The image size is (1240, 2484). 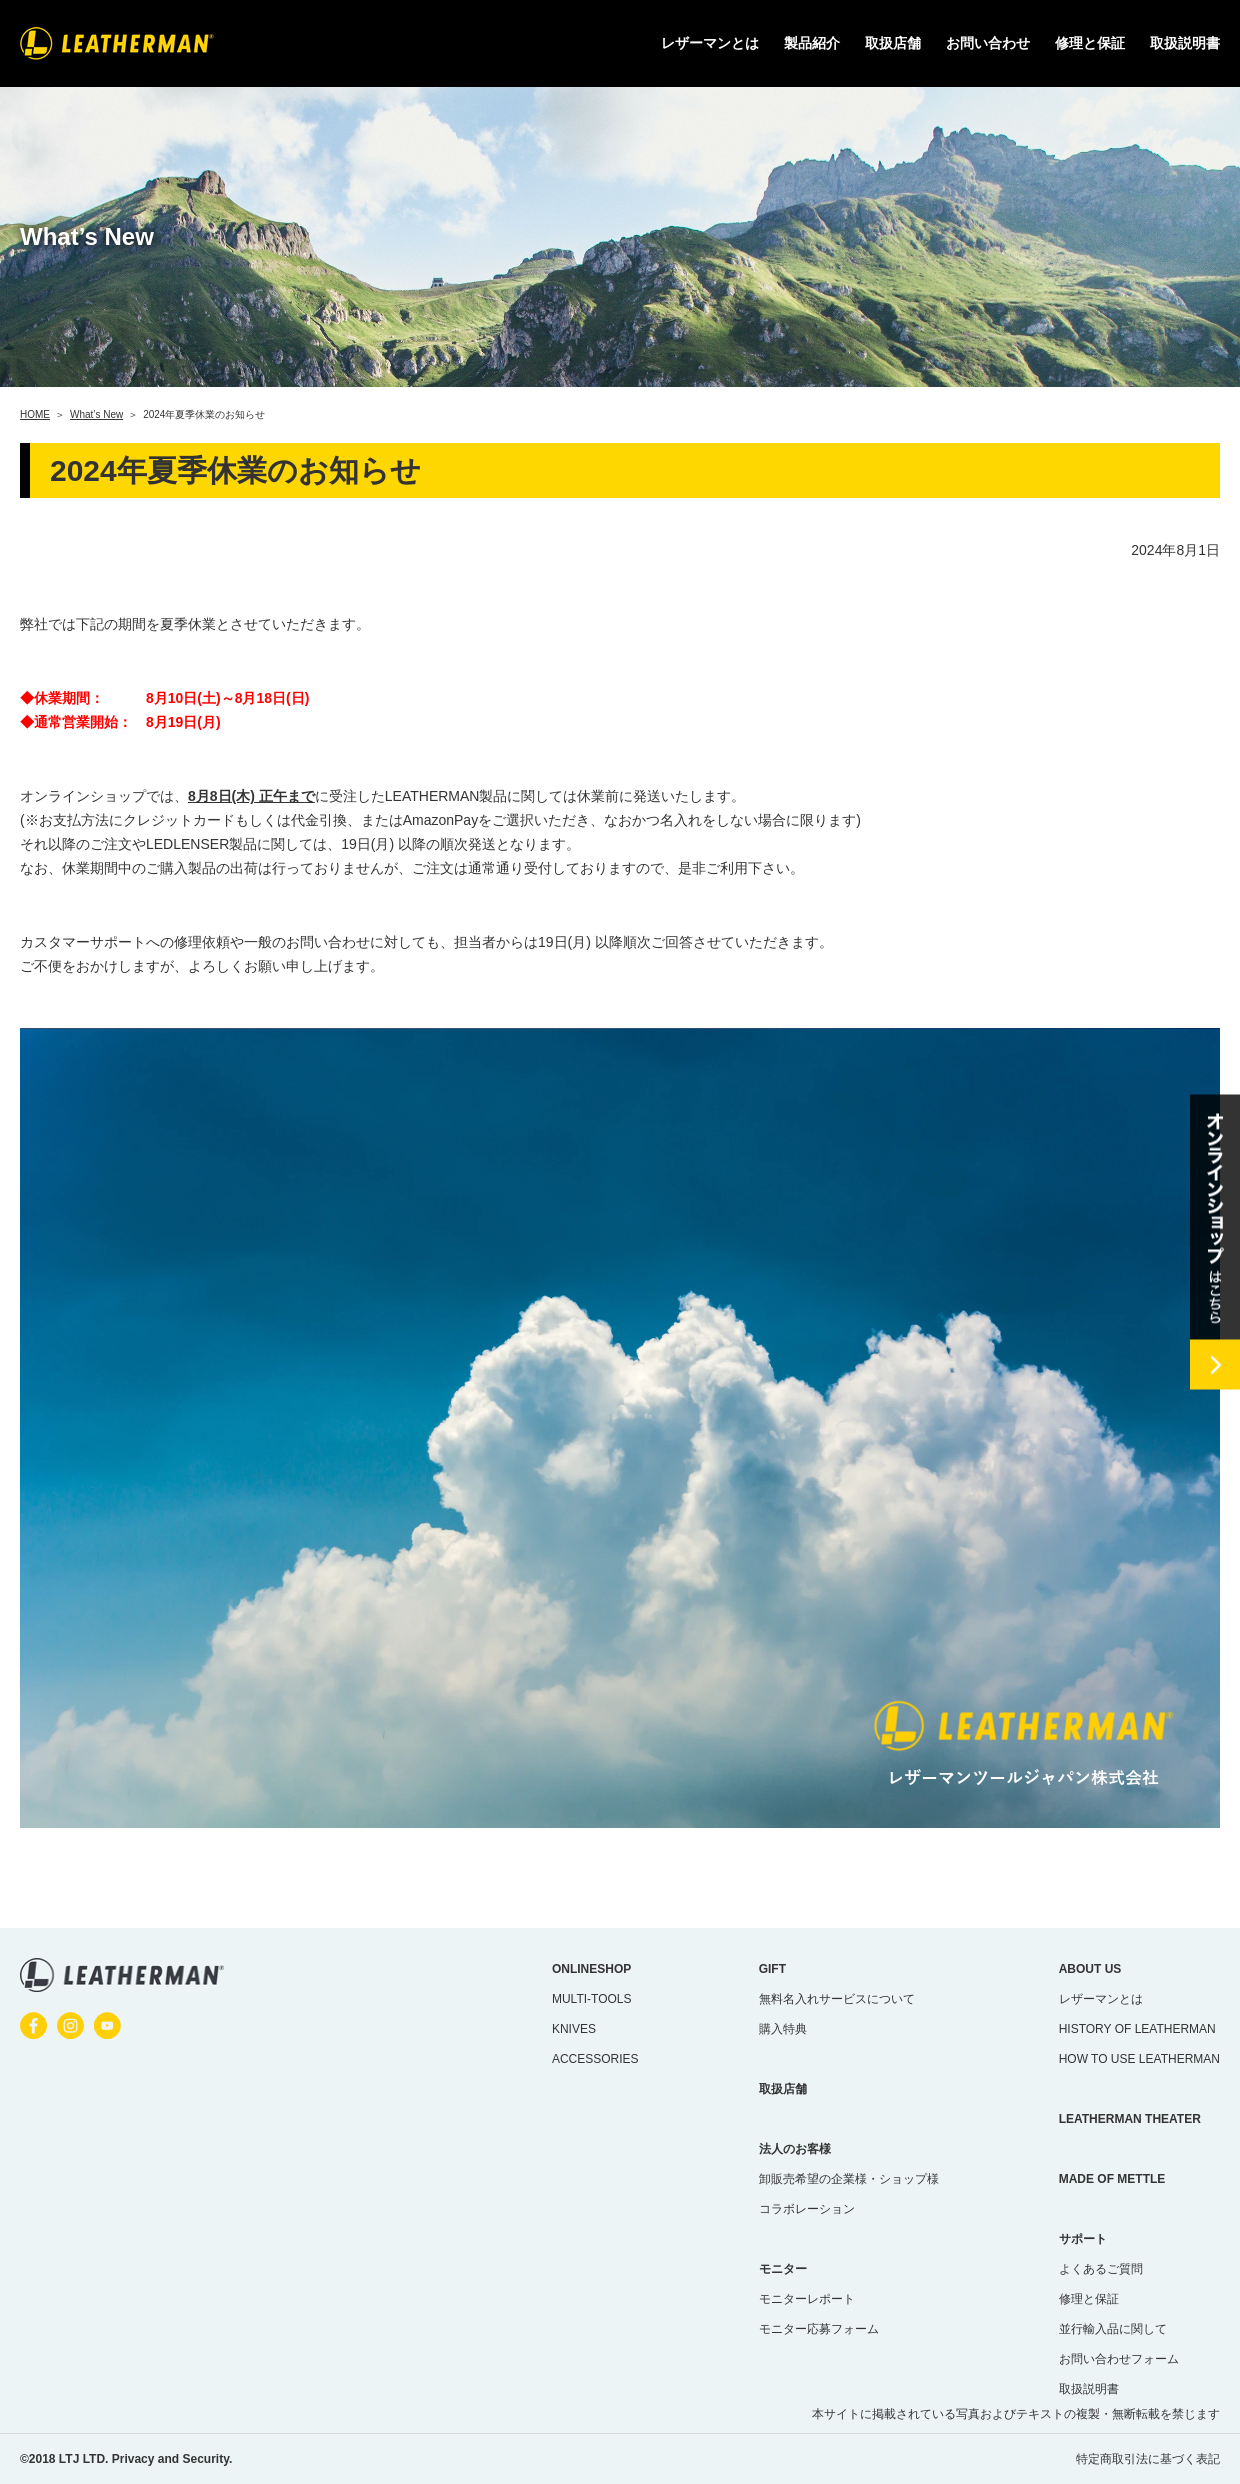 I want to click on お問い合わせ, so click(x=988, y=43).